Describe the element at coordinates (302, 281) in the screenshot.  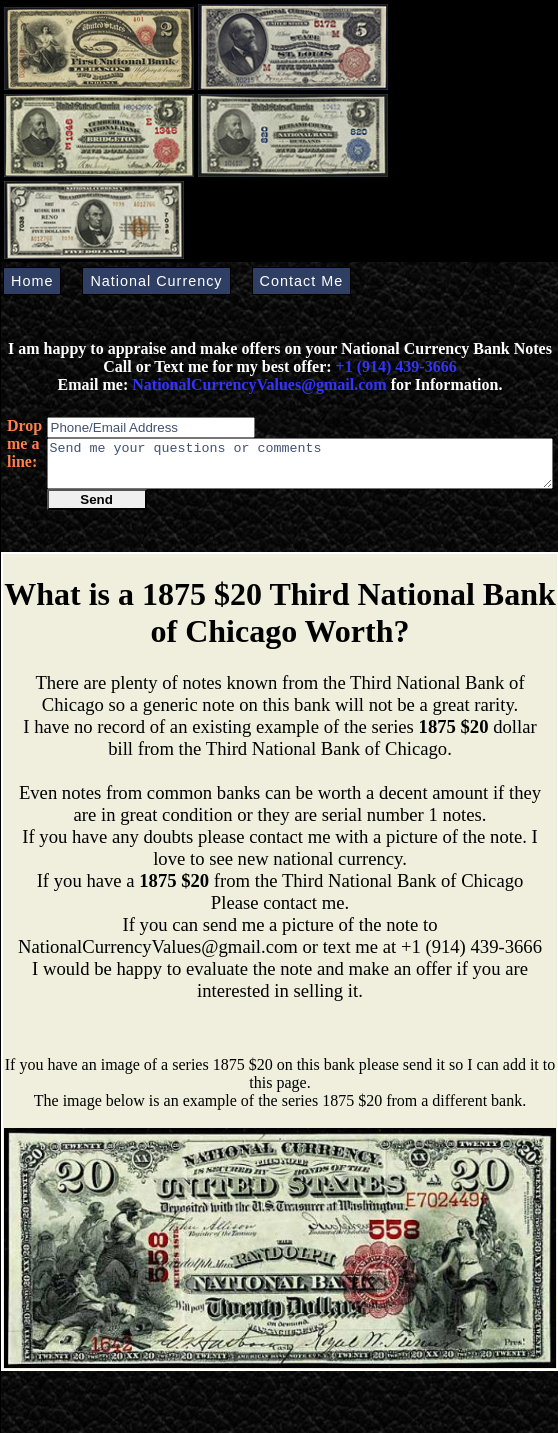
I see `Contact Me` at that location.